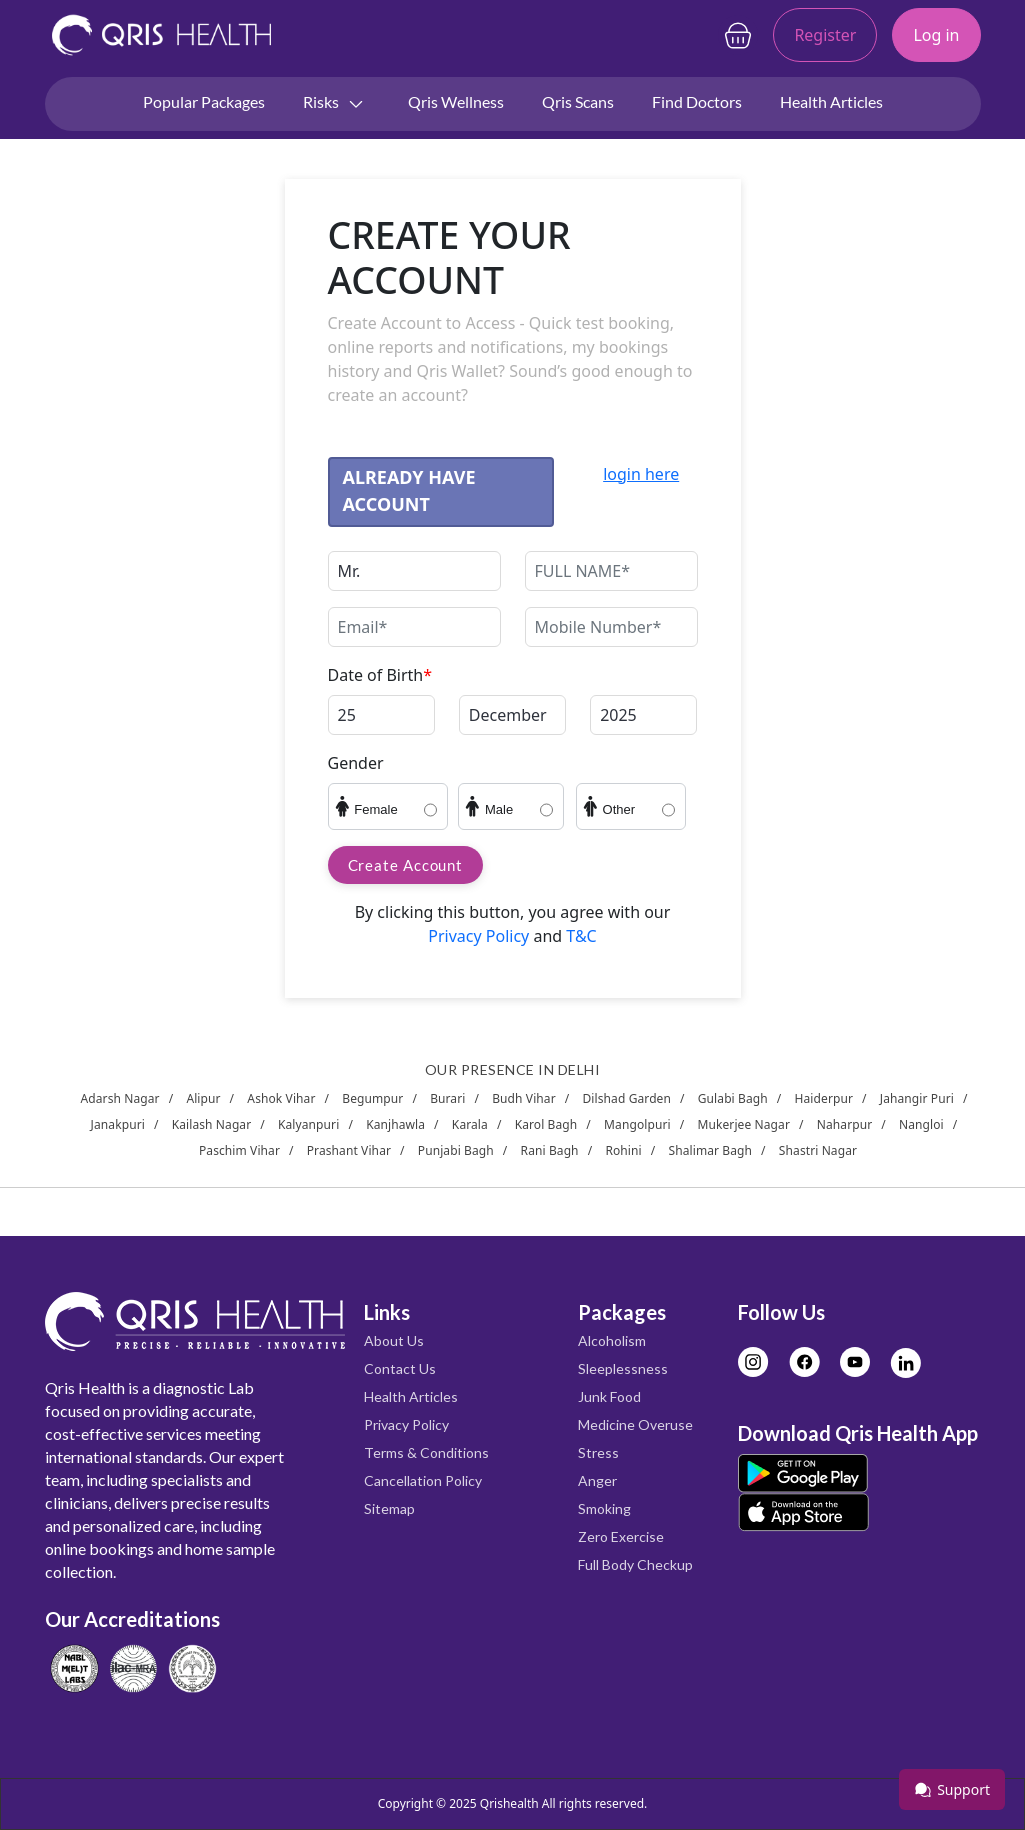  Describe the element at coordinates (423, 1480) in the screenshot. I see `Cancellation Policy` at that location.